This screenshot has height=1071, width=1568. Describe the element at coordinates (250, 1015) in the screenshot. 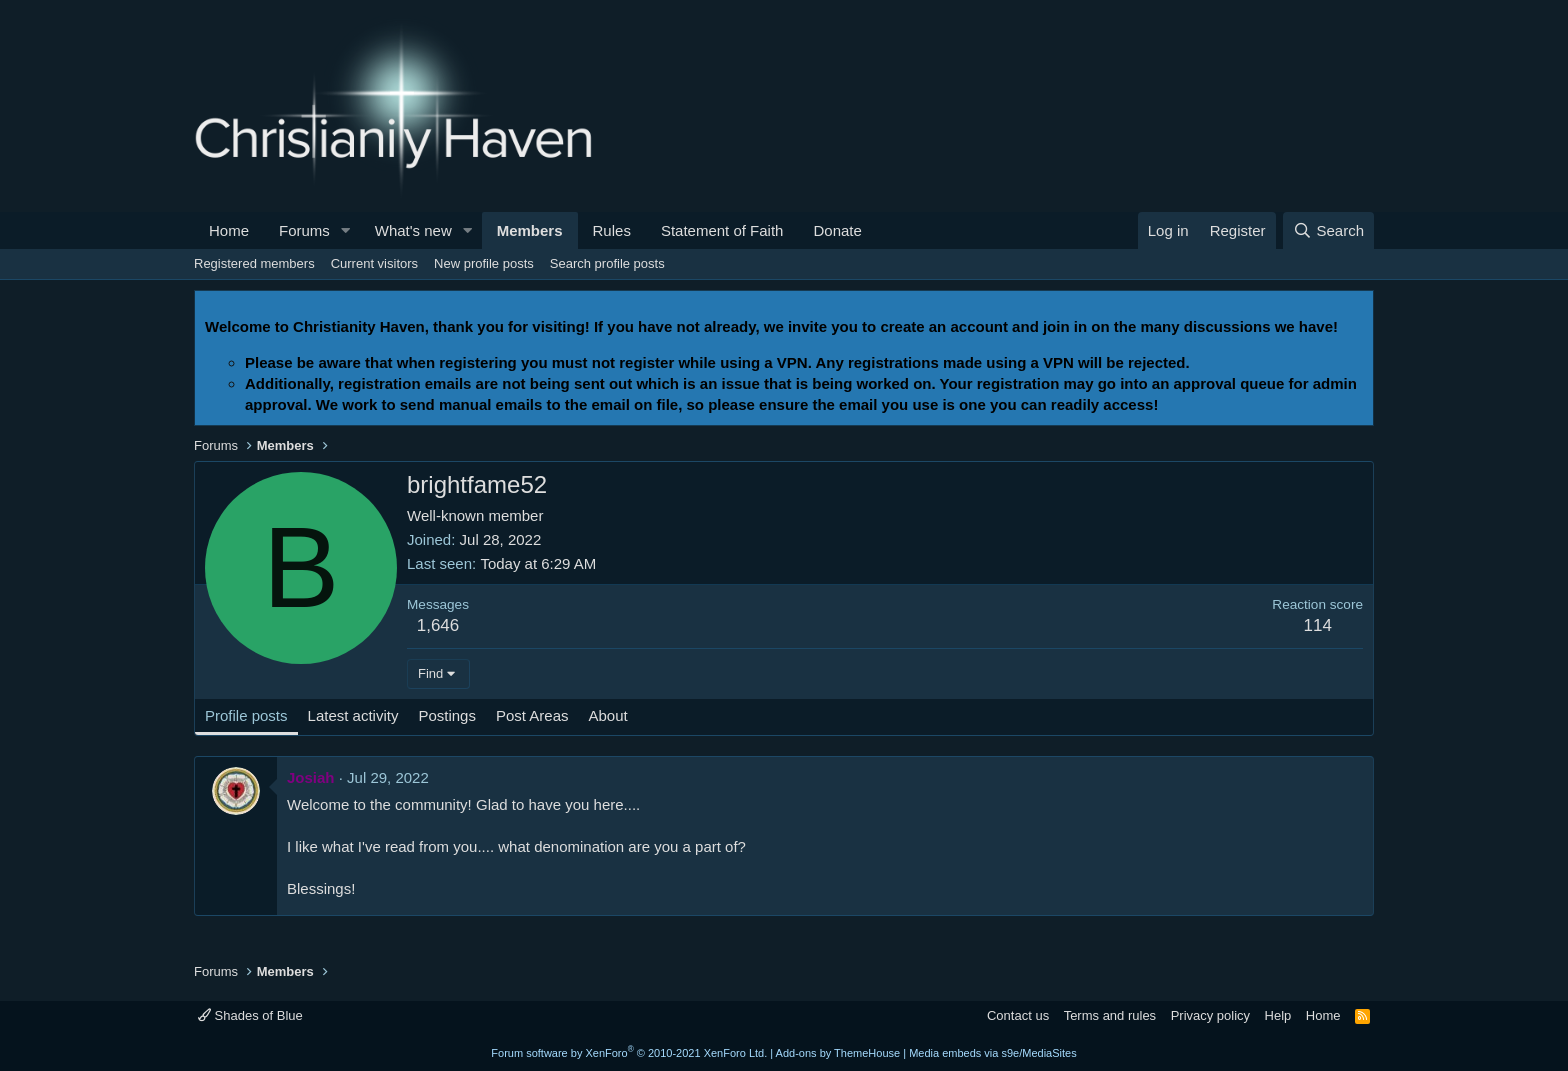

I see `Shades of Blue` at that location.